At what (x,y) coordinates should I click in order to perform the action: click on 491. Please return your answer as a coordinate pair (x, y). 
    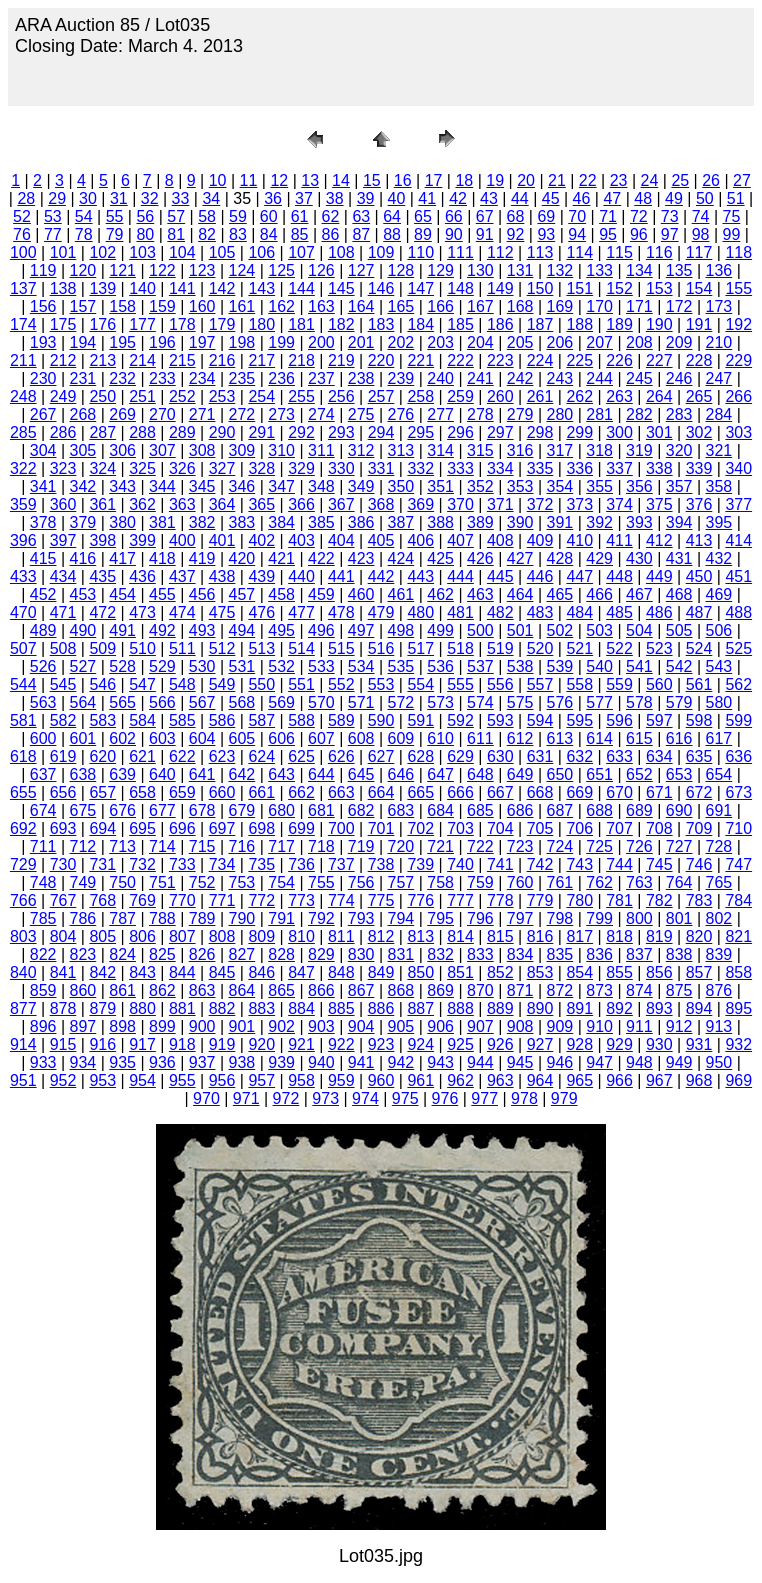
    Looking at the image, I should click on (122, 630).